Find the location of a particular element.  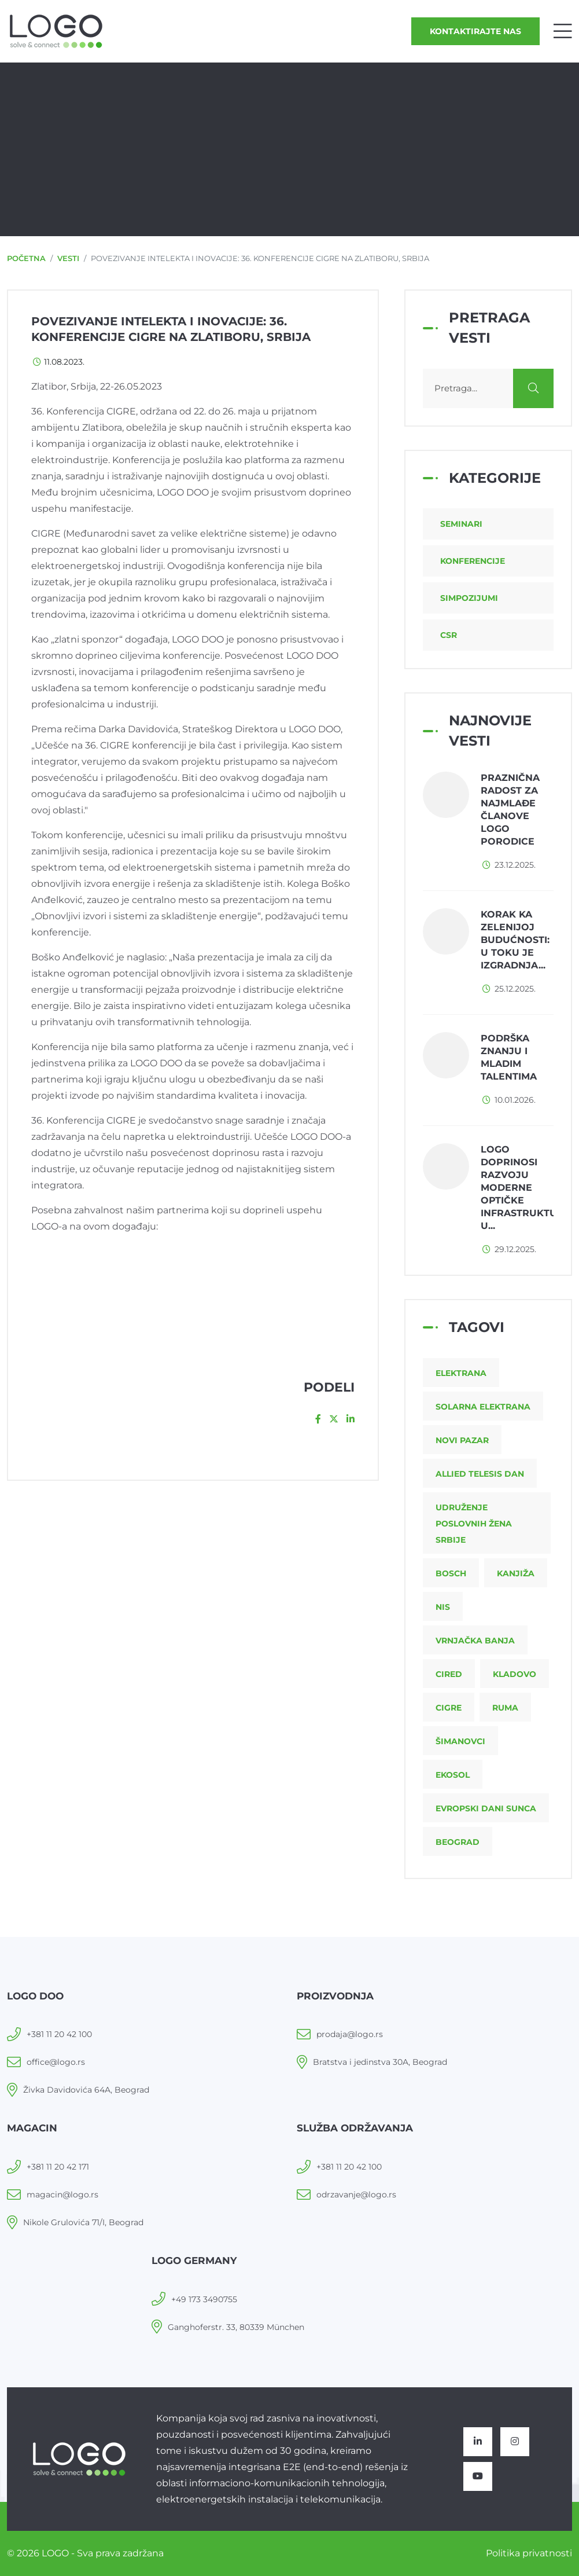

Ruma is located at coordinates (505, 1707).